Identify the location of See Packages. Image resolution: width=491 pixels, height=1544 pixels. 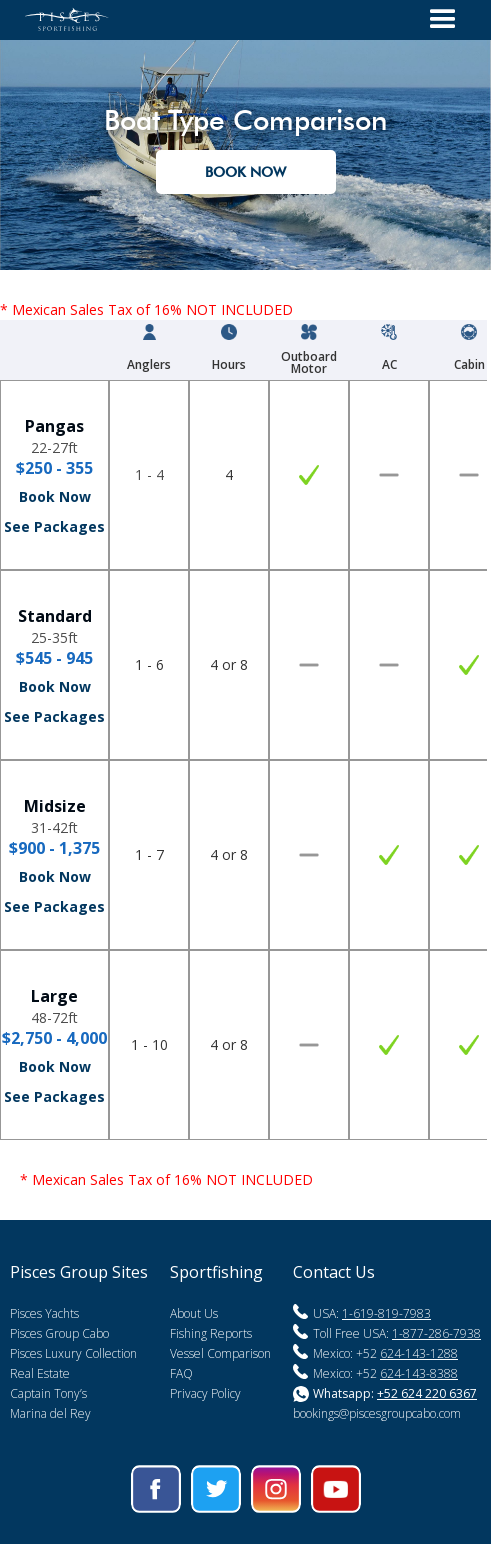
(54, 526).